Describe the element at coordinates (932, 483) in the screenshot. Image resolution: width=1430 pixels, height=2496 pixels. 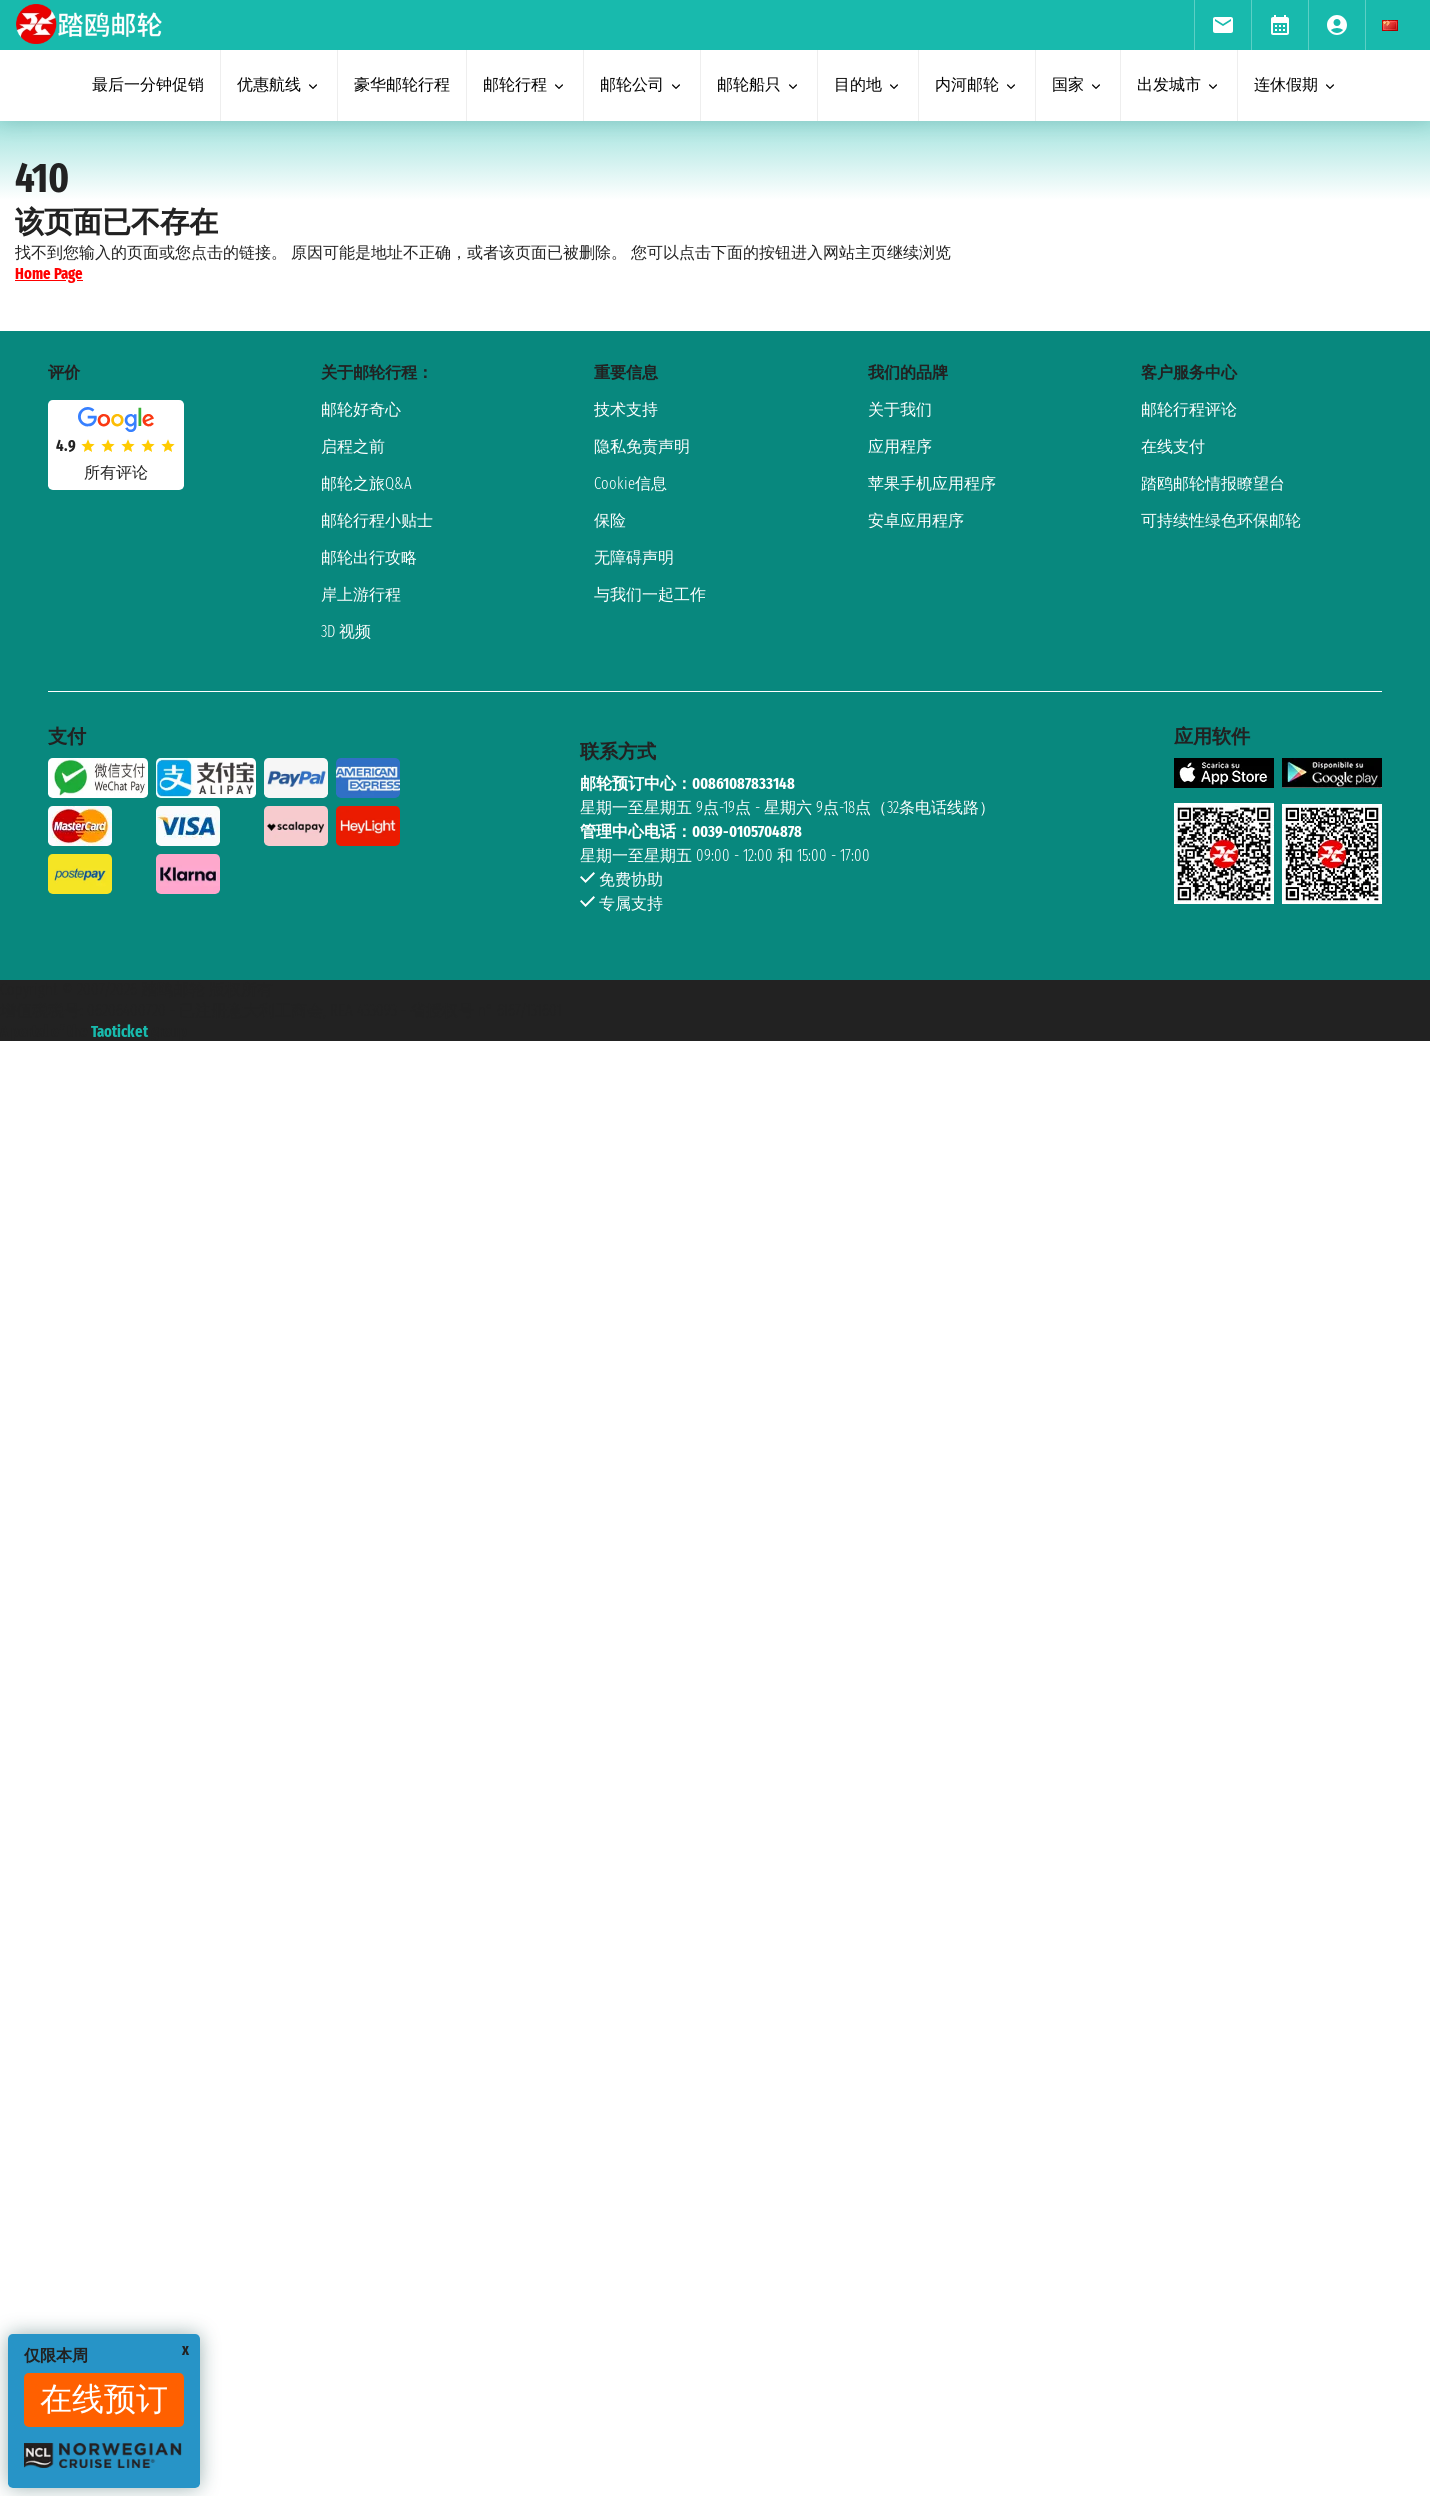
I see `苹果手机应用程序` at that location.